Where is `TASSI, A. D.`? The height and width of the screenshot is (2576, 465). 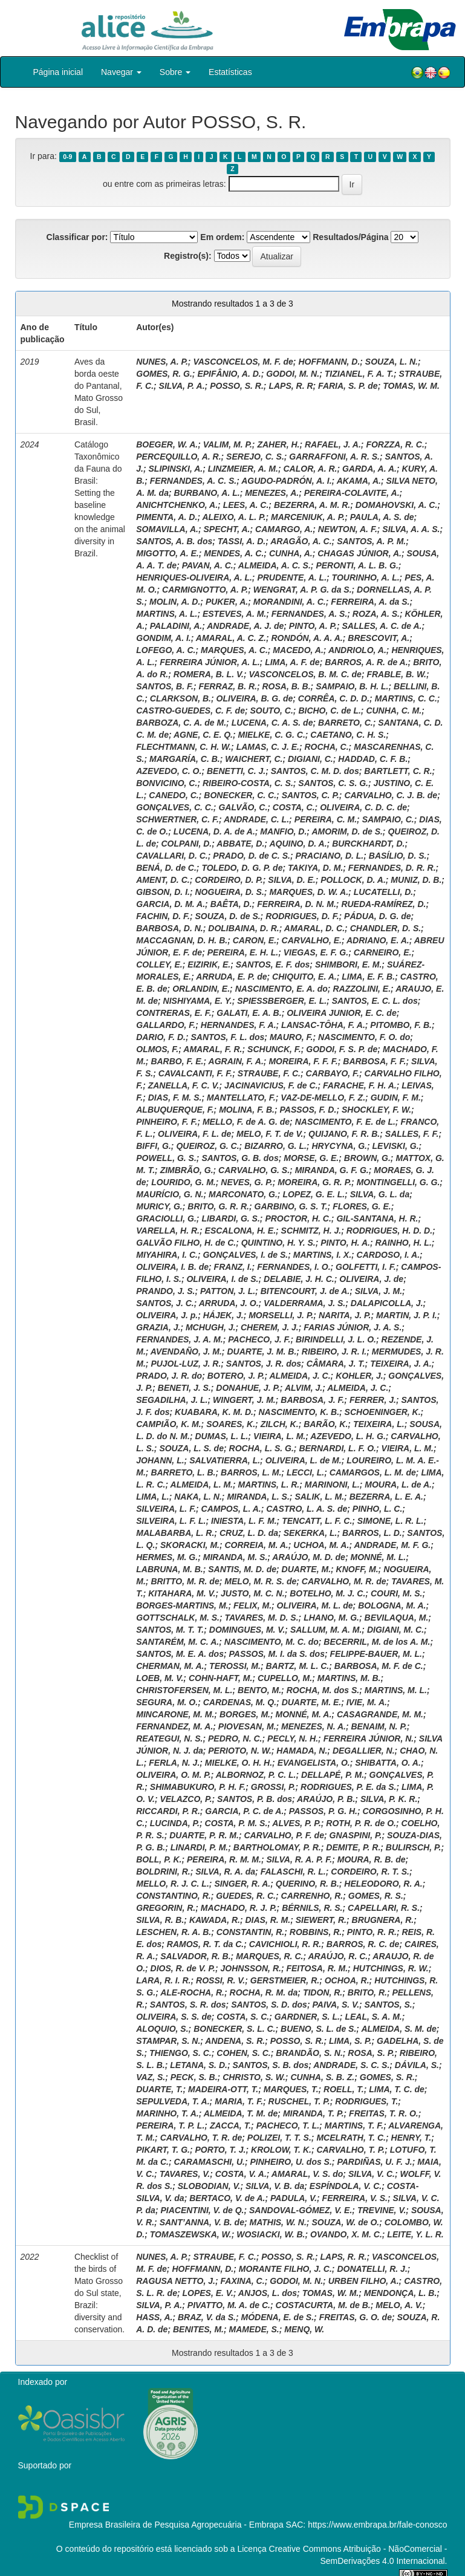 TASSI, A. D. is located at coordinates (241, 541).